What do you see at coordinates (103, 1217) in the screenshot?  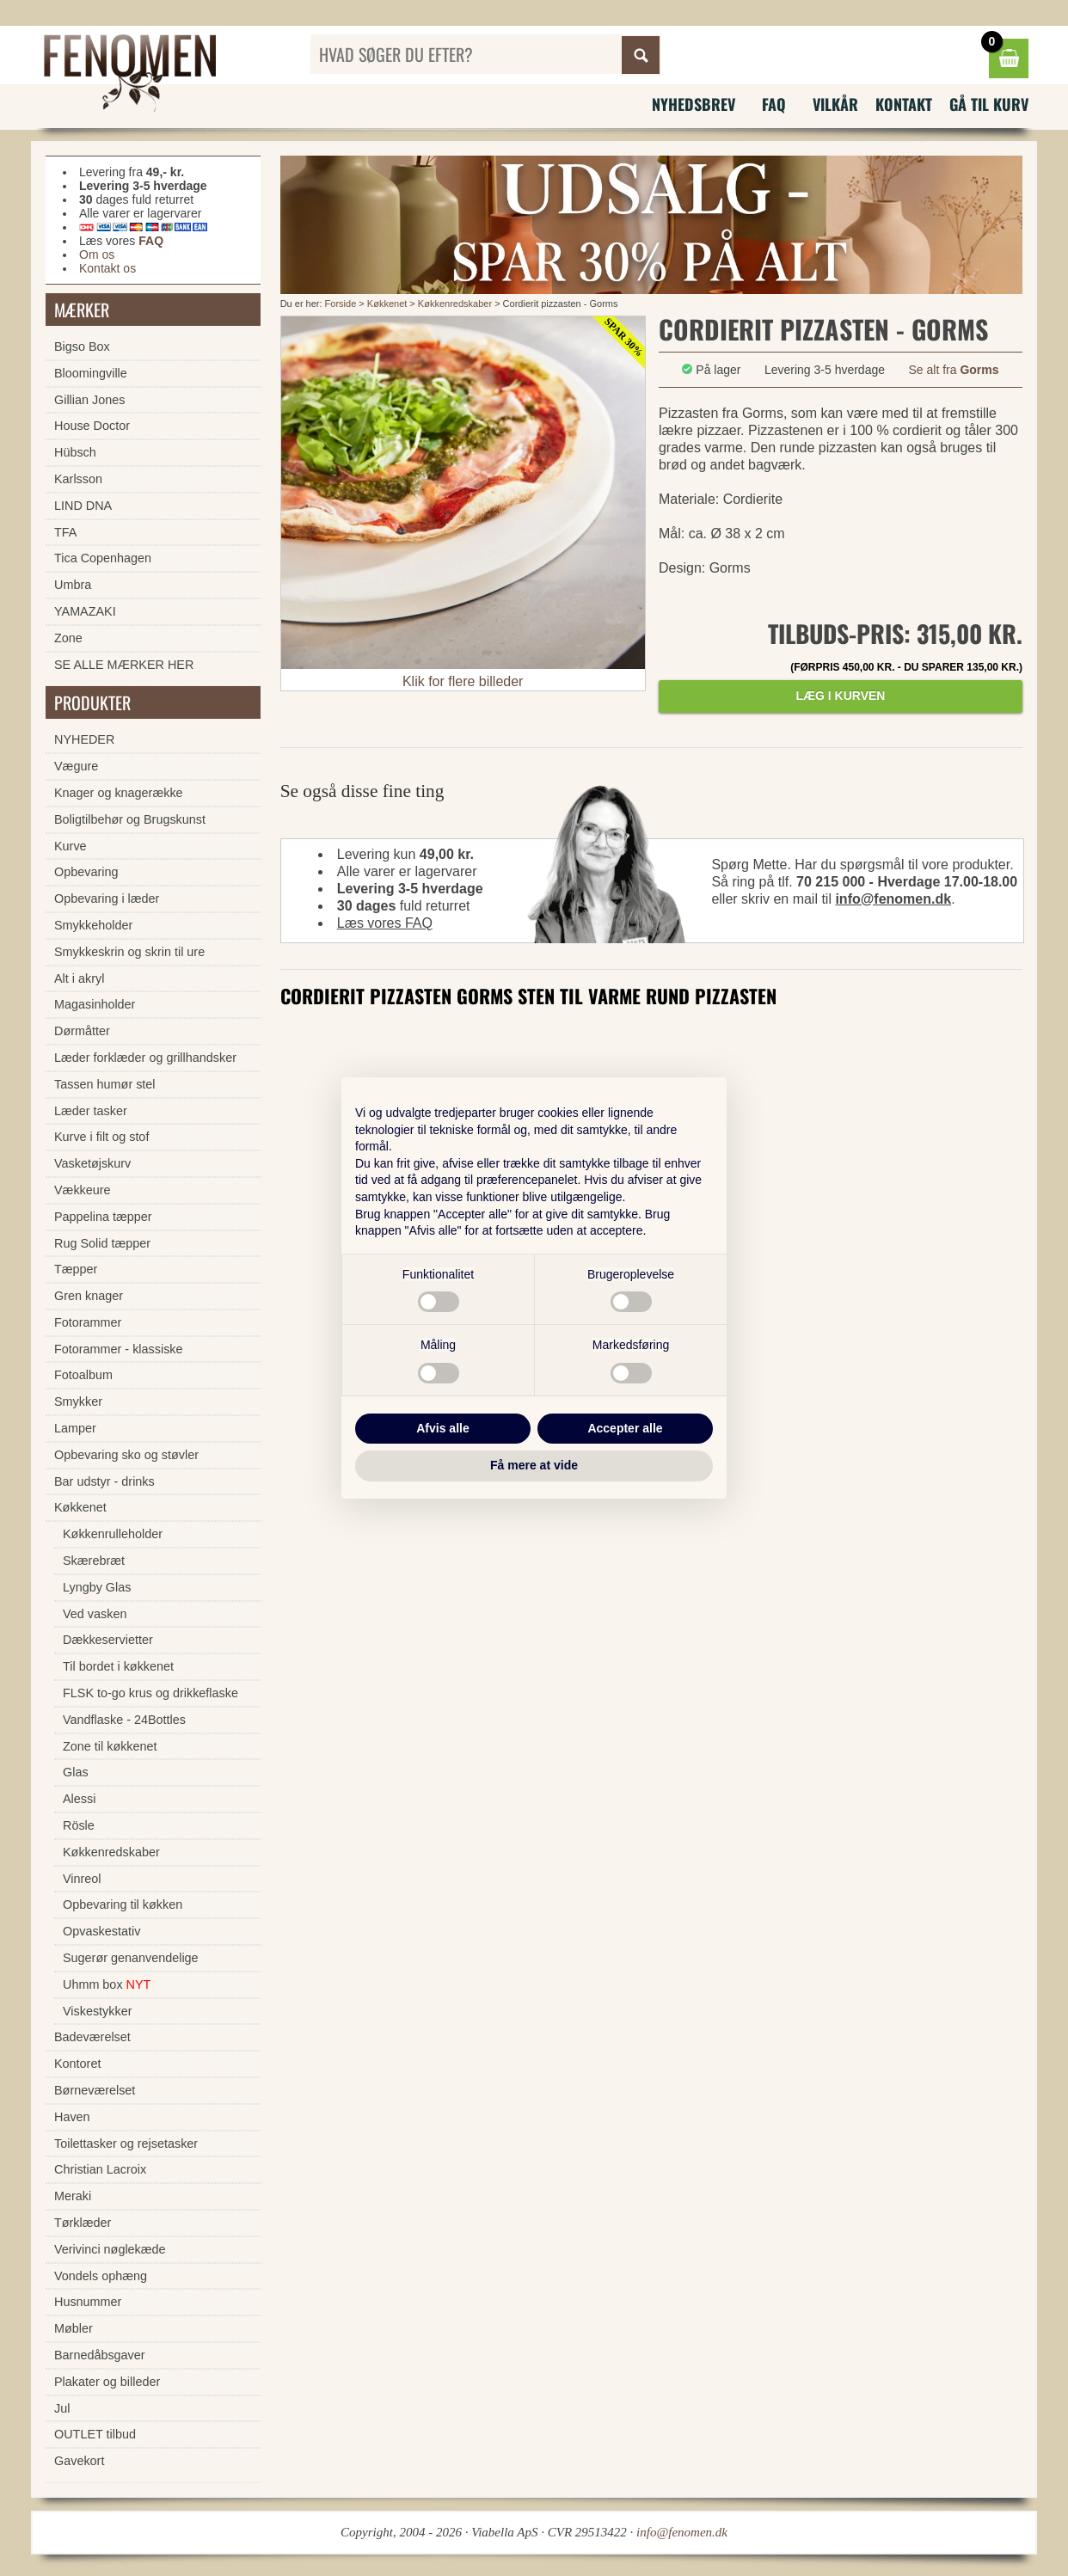 I see `Pappelina tæpper` at bounding box center [103, 1217].